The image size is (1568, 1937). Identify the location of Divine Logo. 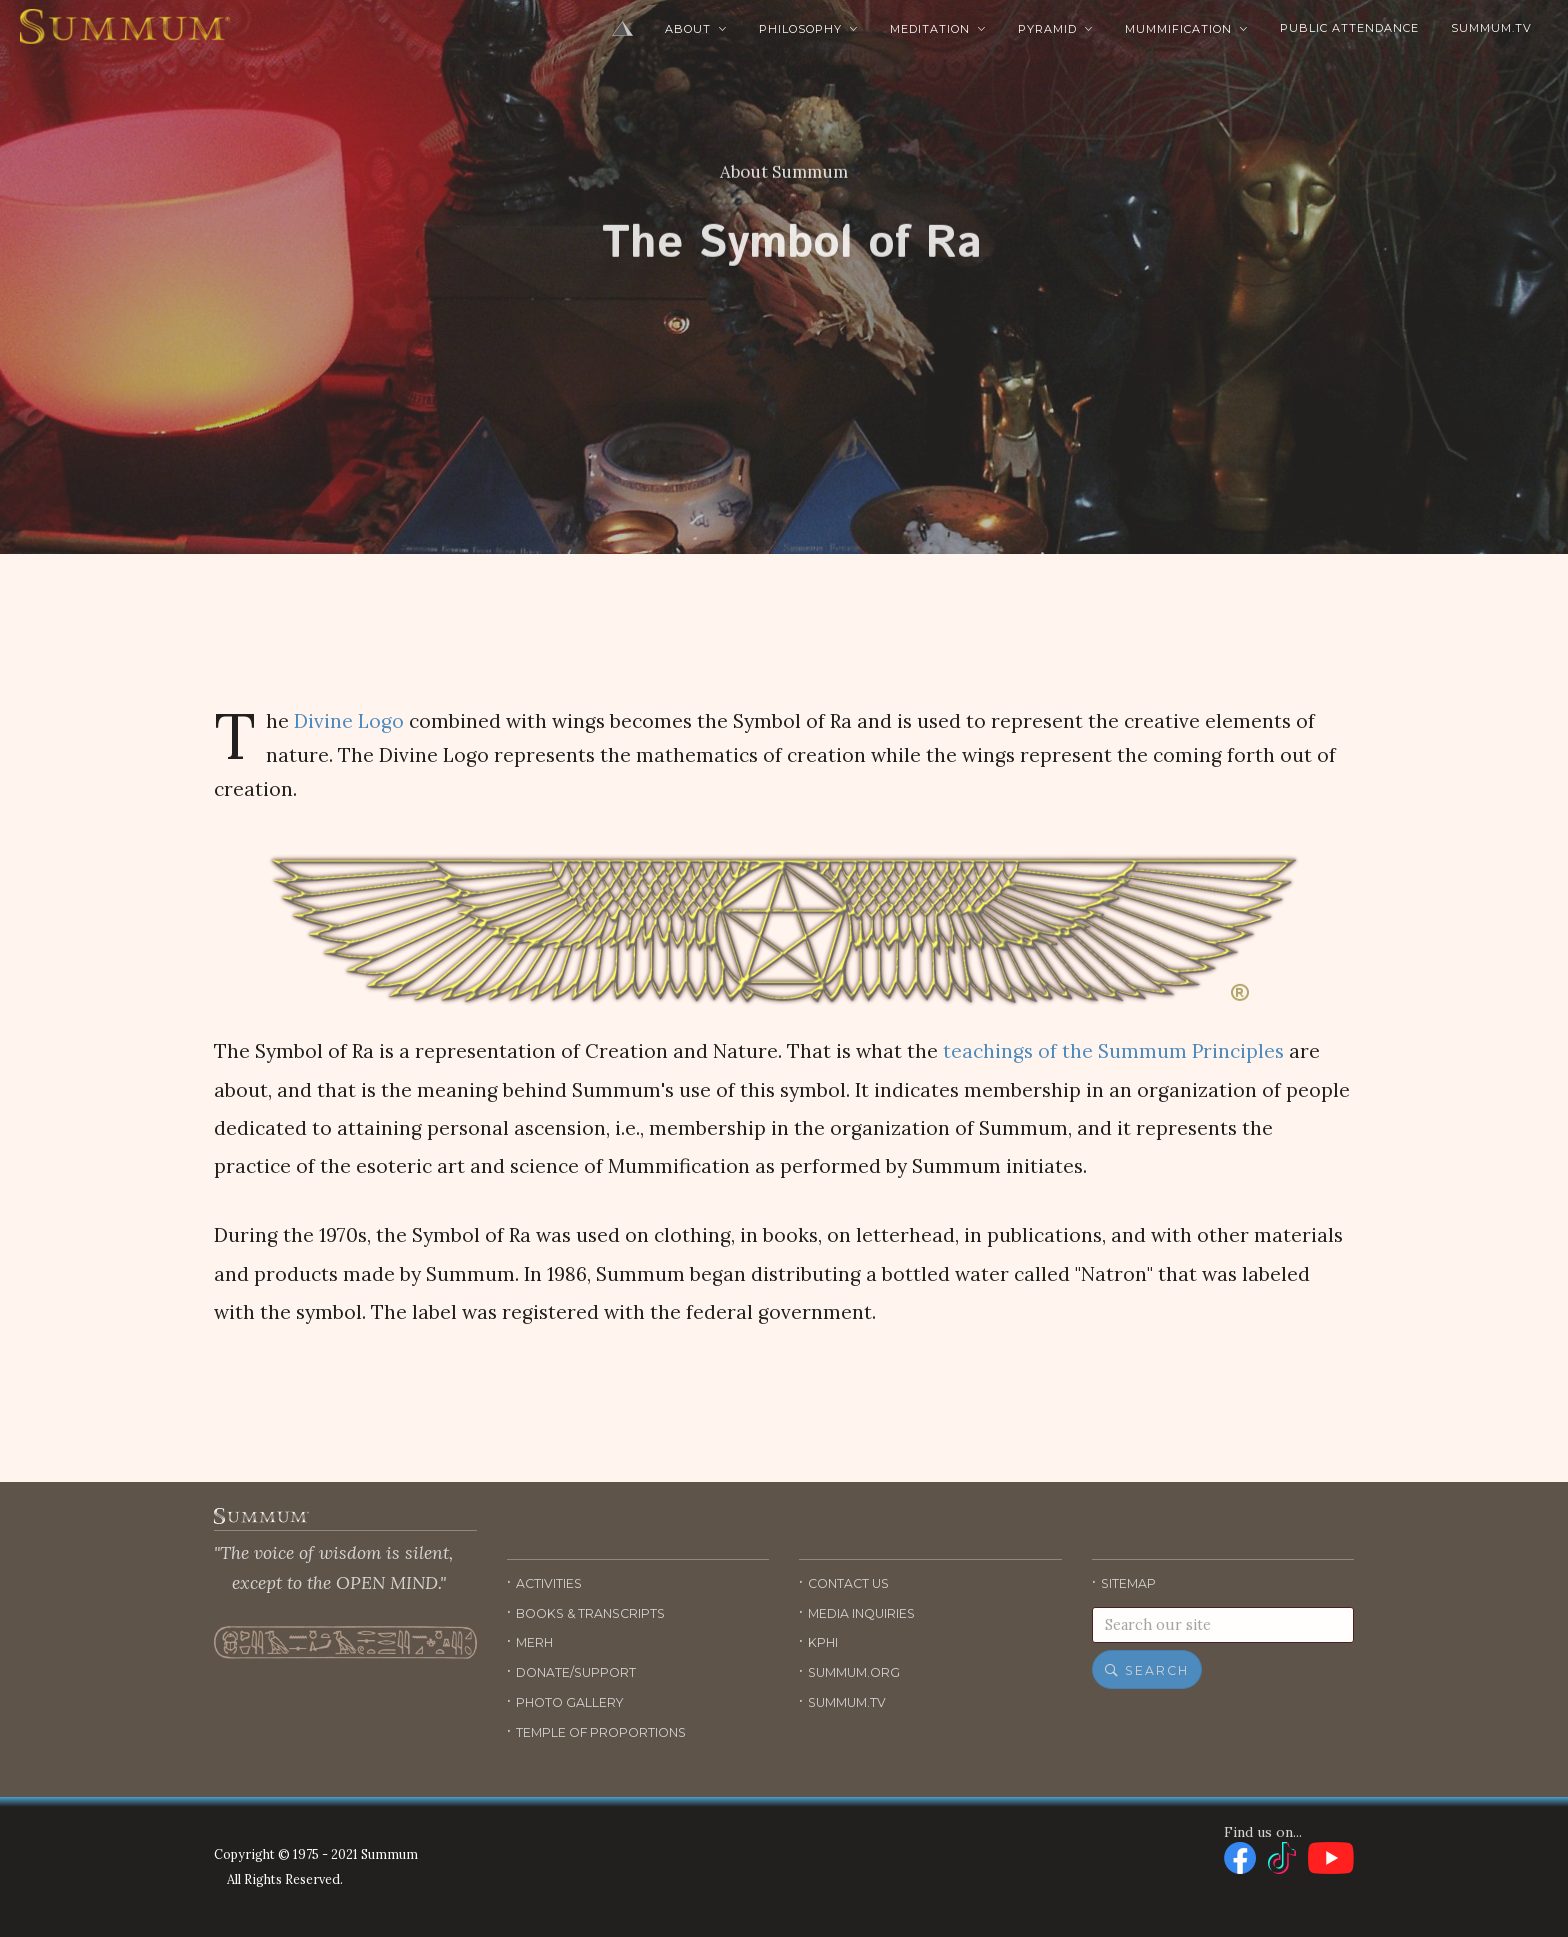
(349, 721).